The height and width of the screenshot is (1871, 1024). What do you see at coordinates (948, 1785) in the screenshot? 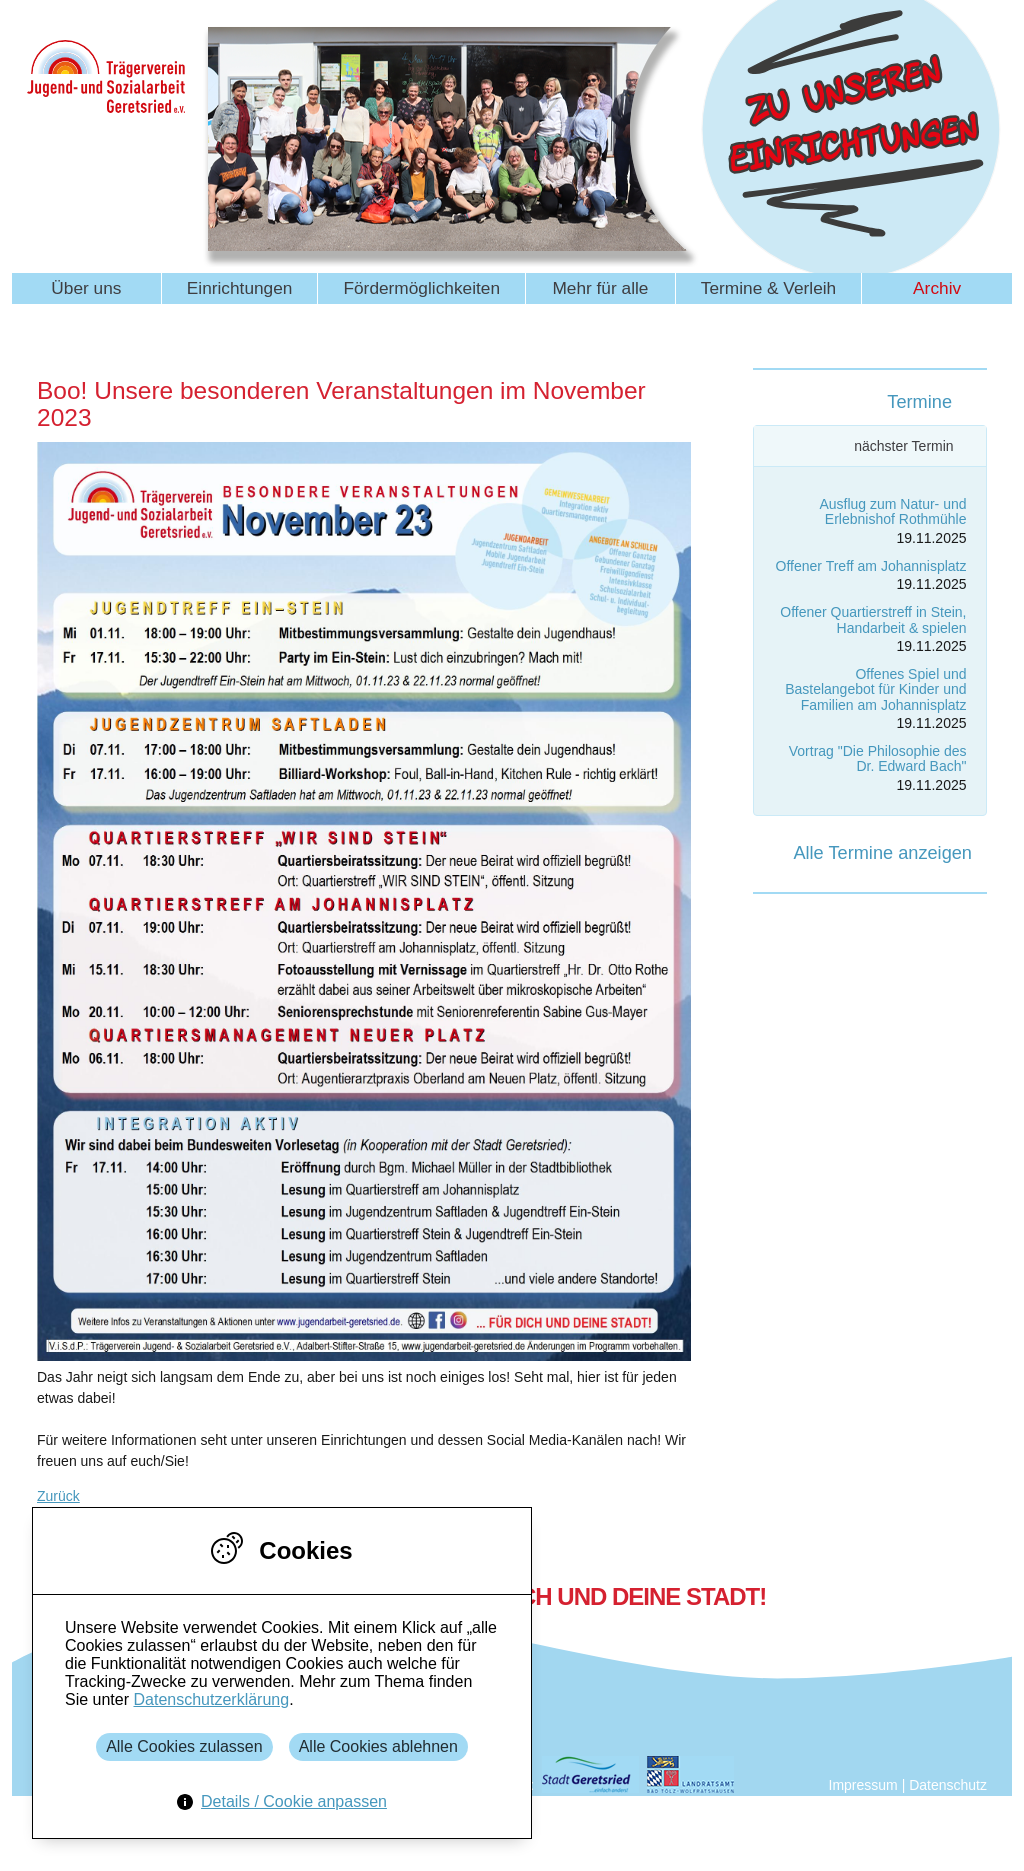
I see `Datenschutz` at bounding box center [948, 1785].